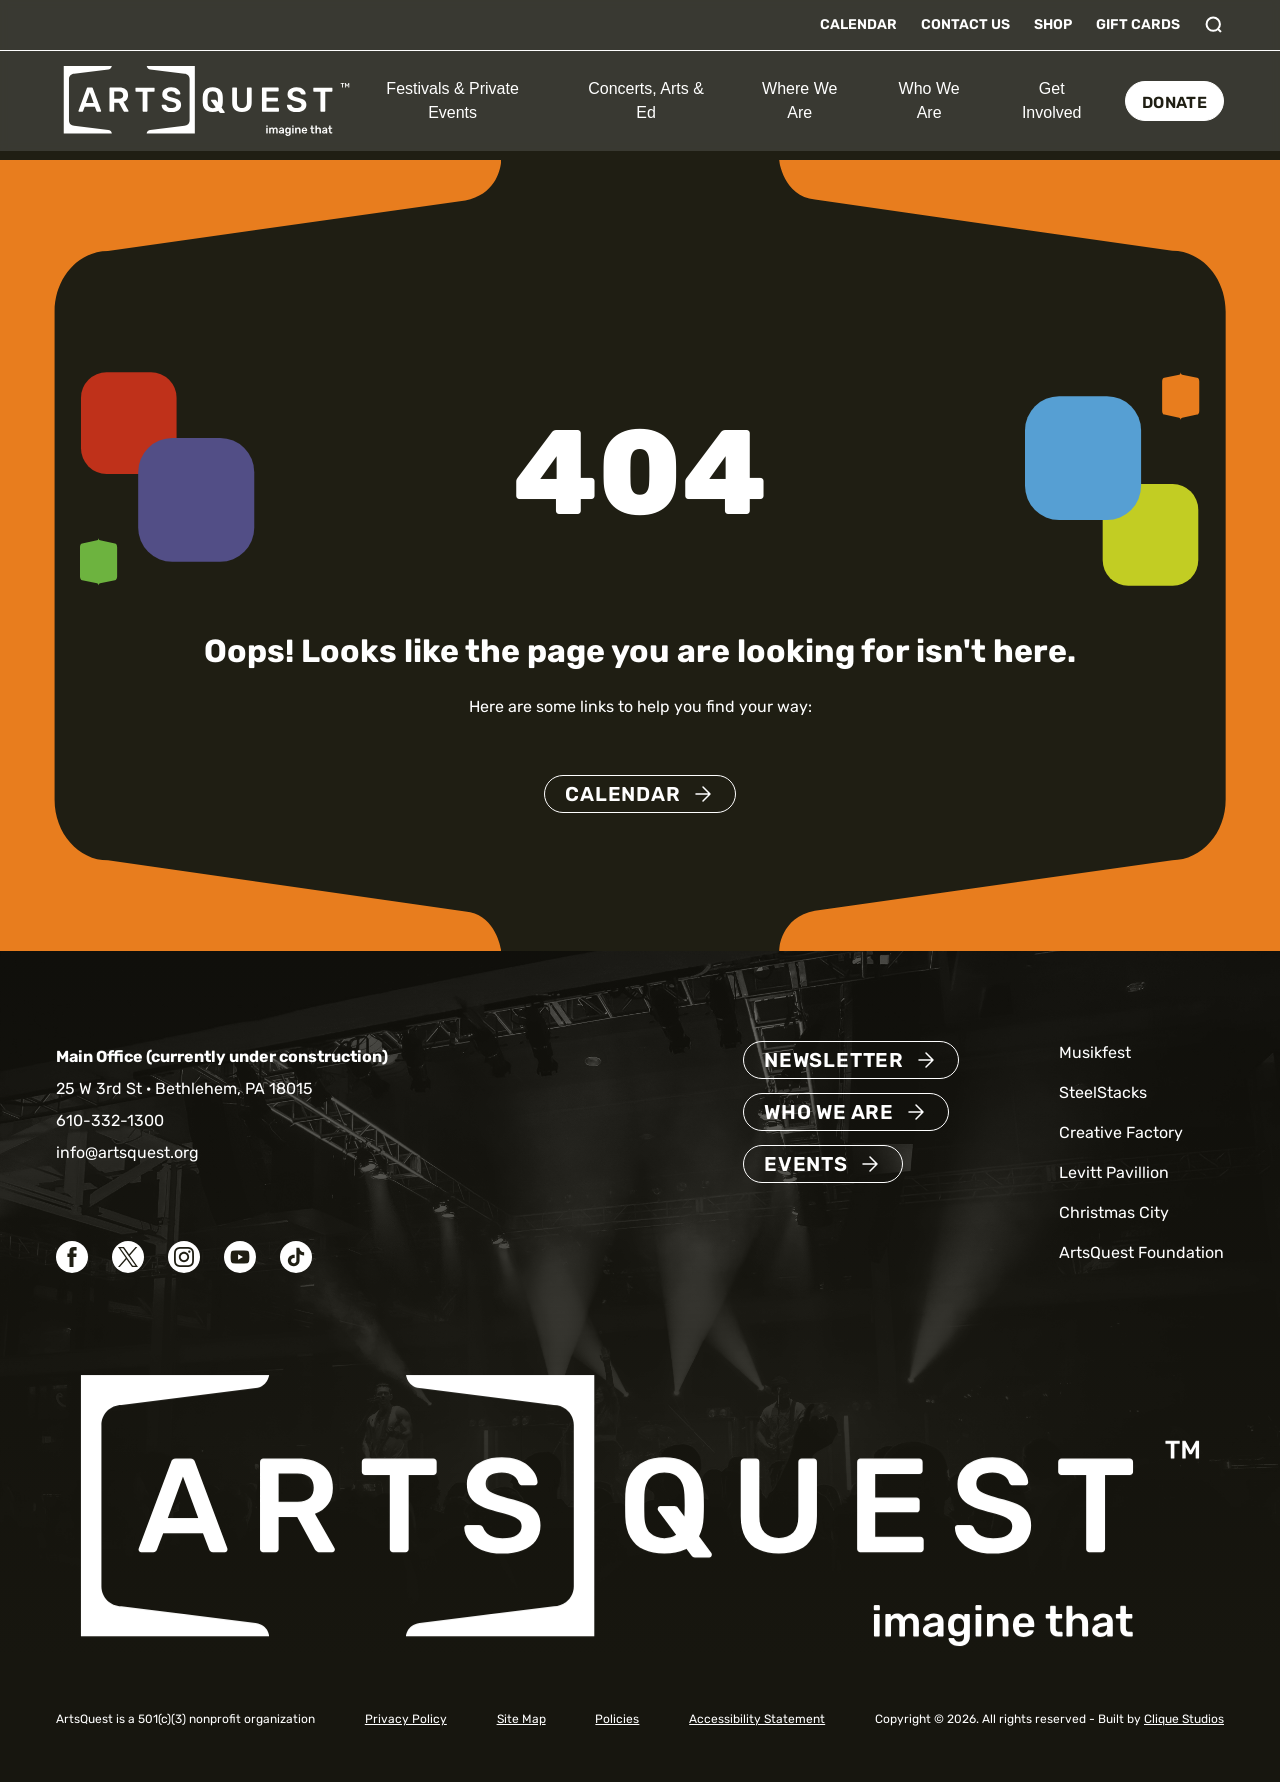 This screenshot has height=1782, width=1280. Describe the element at coordinates (127, 1152) in the screenshot. I see `info@artsquest.org` at that location.